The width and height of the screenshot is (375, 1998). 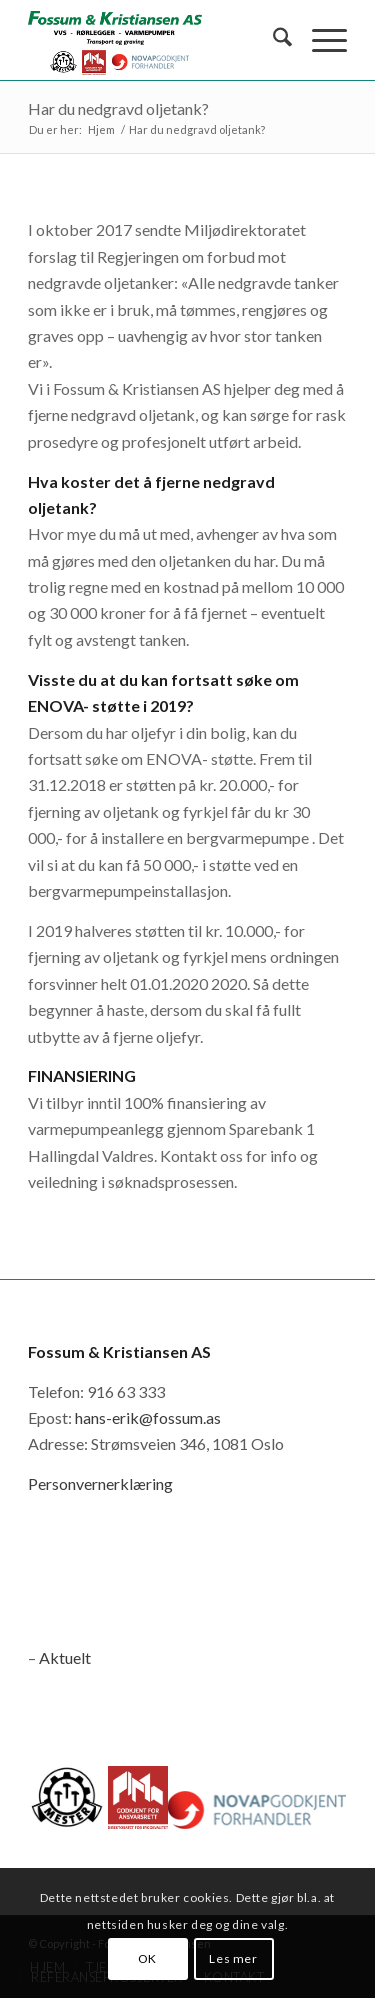 What do you see at coordinates (148, 1417) in the screenshot?
I see `hans-erik@fossum.as` at bounding box center [148, 1417].